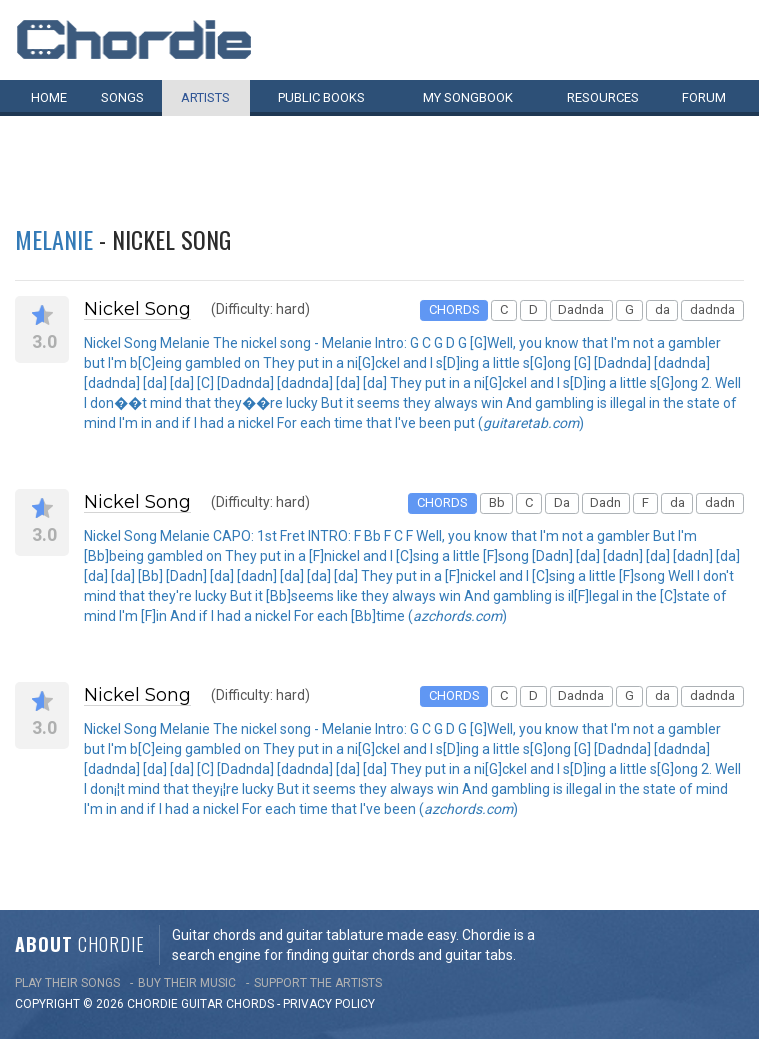 The image size is (759, 1039). What do you see at coordinates (603, 97) in the screenshot?
I see `Resources` at bounding box center [603, 97].